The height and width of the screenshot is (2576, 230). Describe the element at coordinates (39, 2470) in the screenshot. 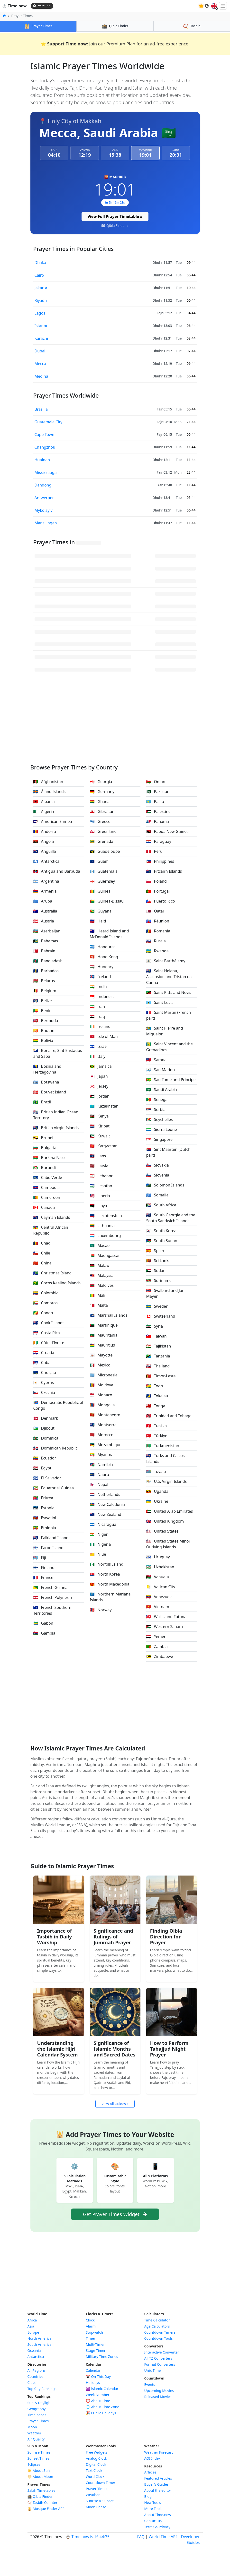

I see `☀️ About Sun` at that location.